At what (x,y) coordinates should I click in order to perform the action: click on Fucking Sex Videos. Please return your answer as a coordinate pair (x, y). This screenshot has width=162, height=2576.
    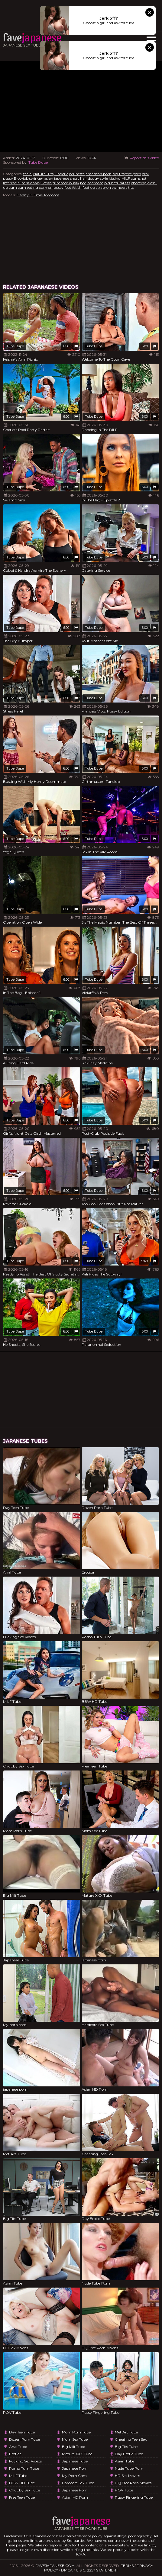
    Looking at the image, I should click on (25, 2461).